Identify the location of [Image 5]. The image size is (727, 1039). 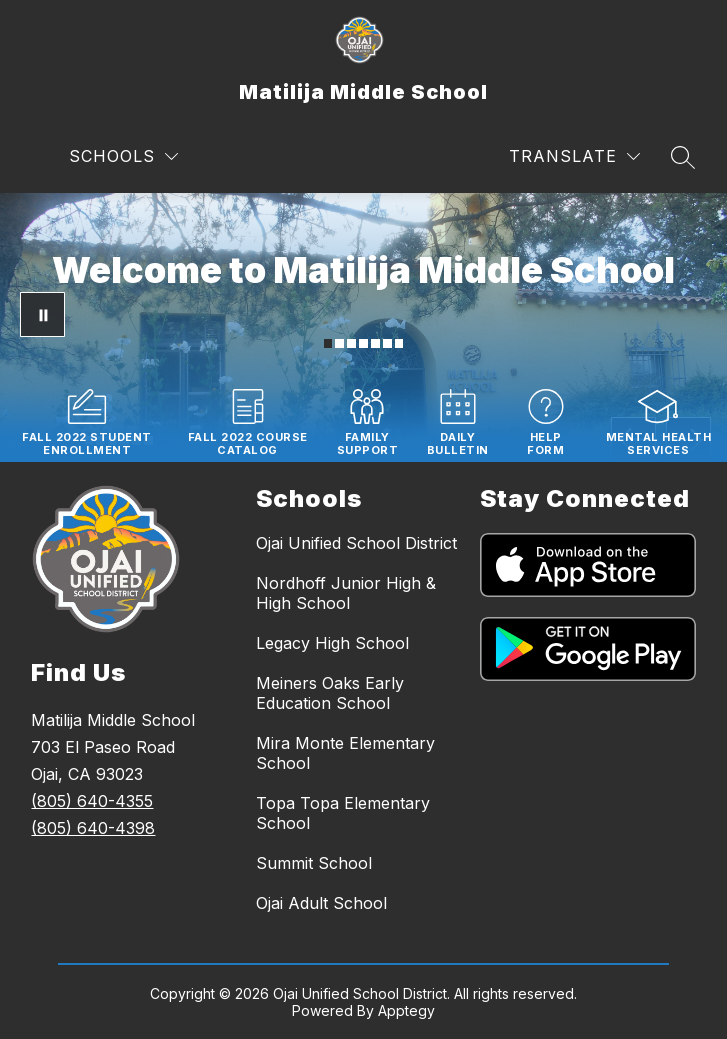
(375, 343).